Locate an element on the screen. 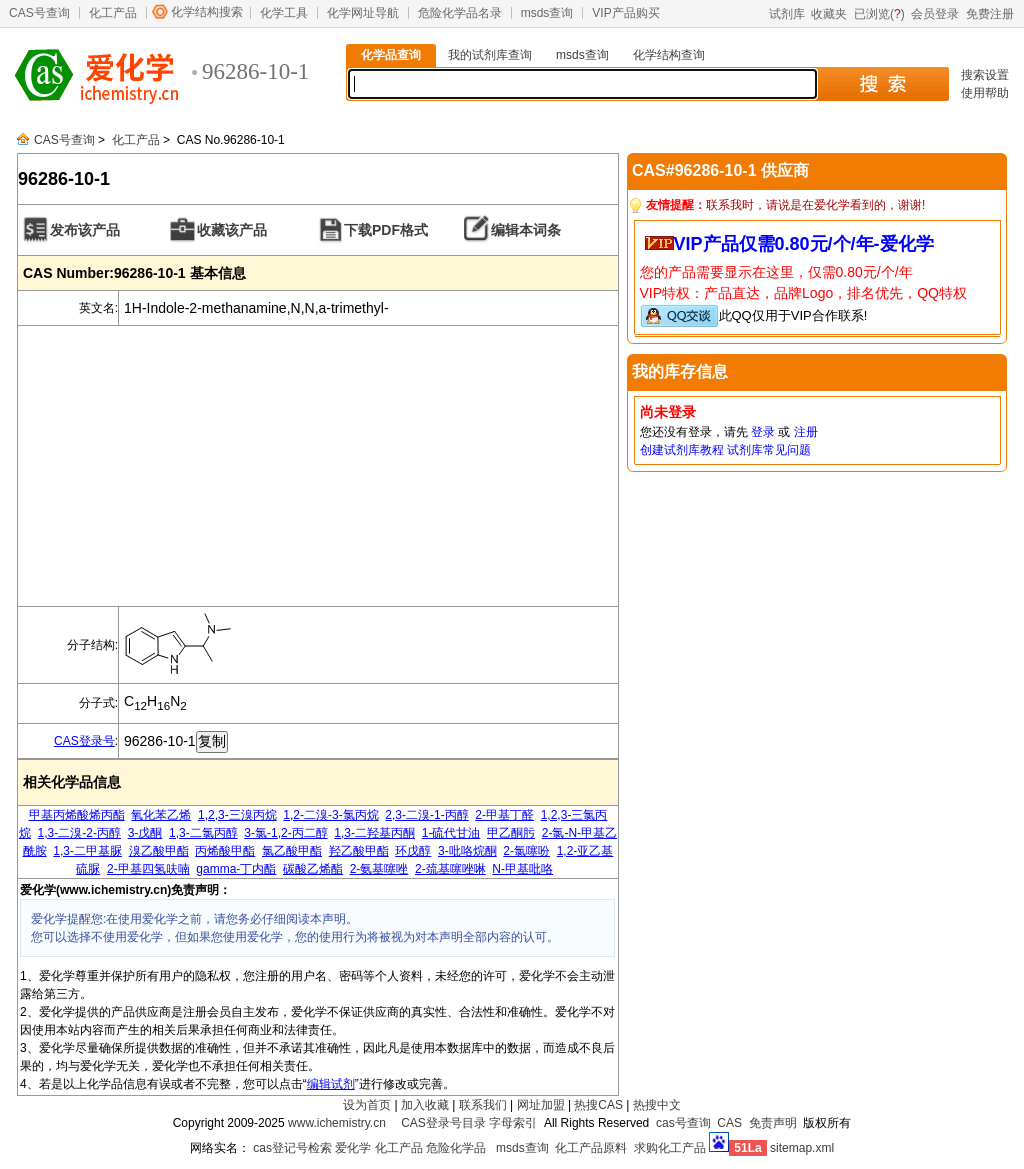 The height and width of the screenshot is (1169, 1024). 下载PDF格式 is located at coordinates (386, 230).